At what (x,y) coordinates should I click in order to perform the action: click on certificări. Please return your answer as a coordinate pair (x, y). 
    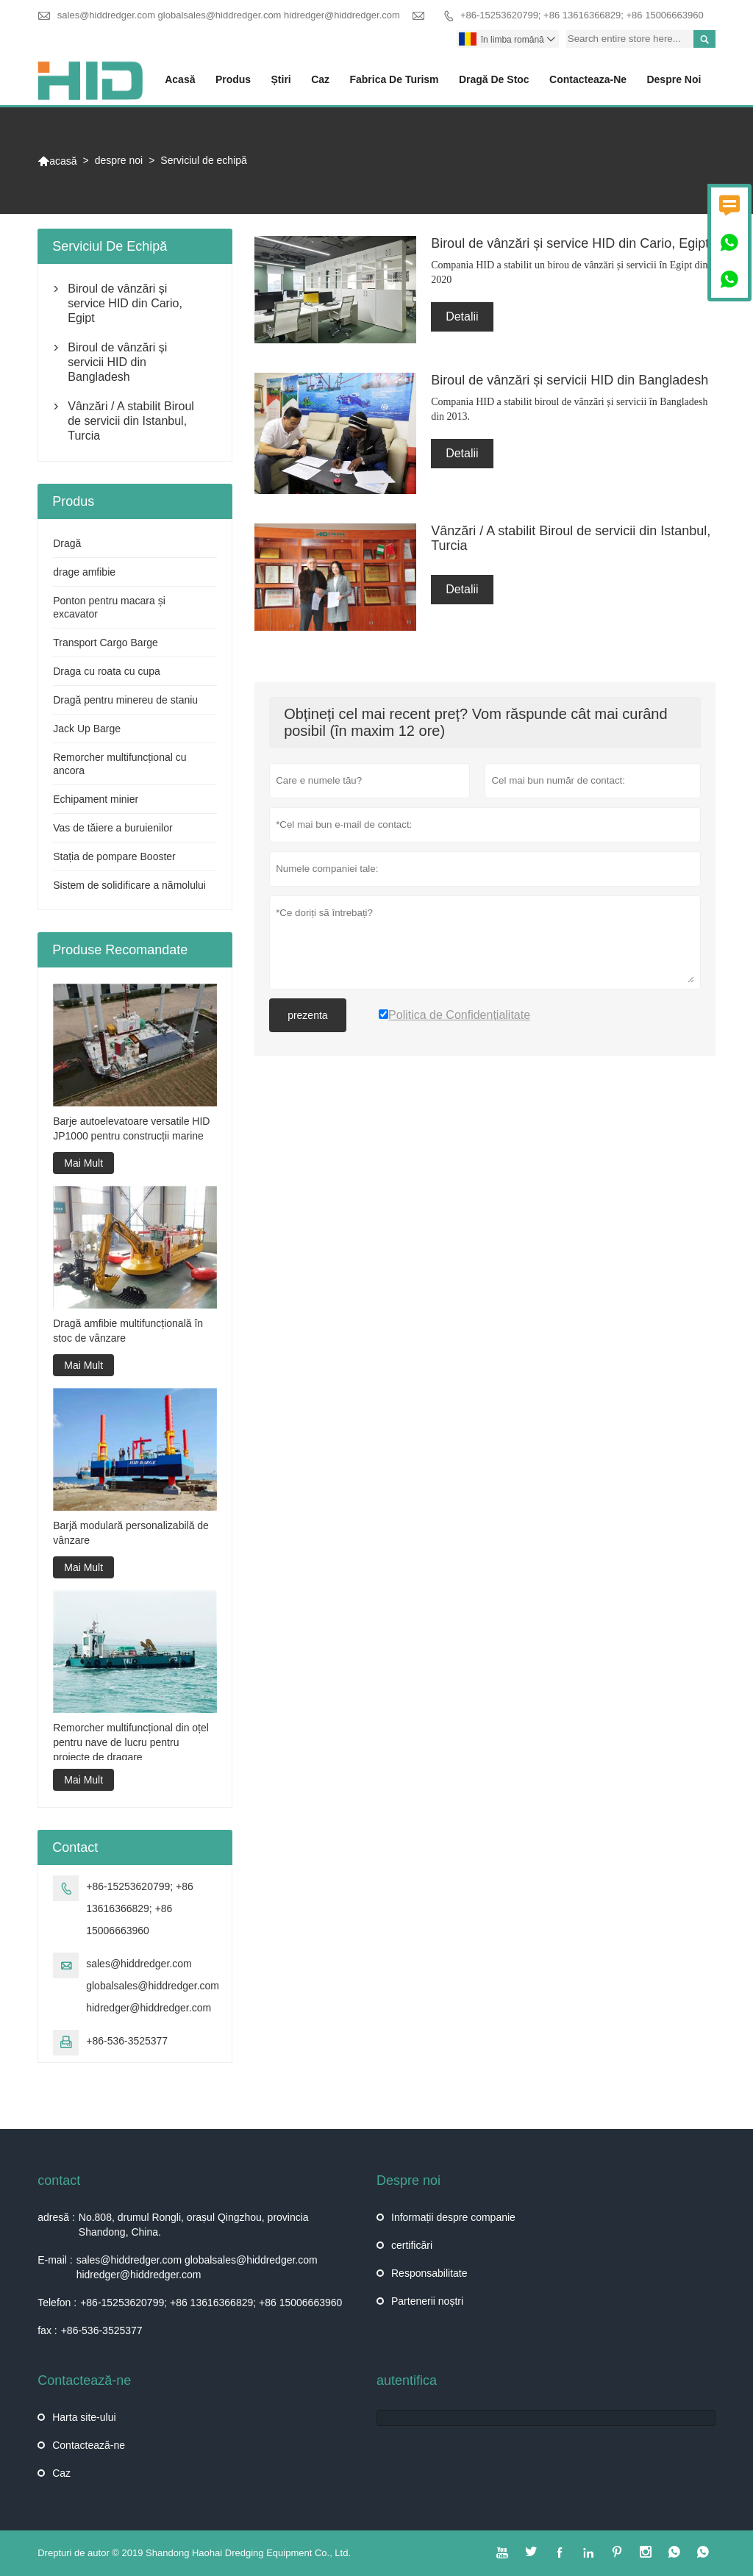
    Looking at the image, I should click on (411, 2245).